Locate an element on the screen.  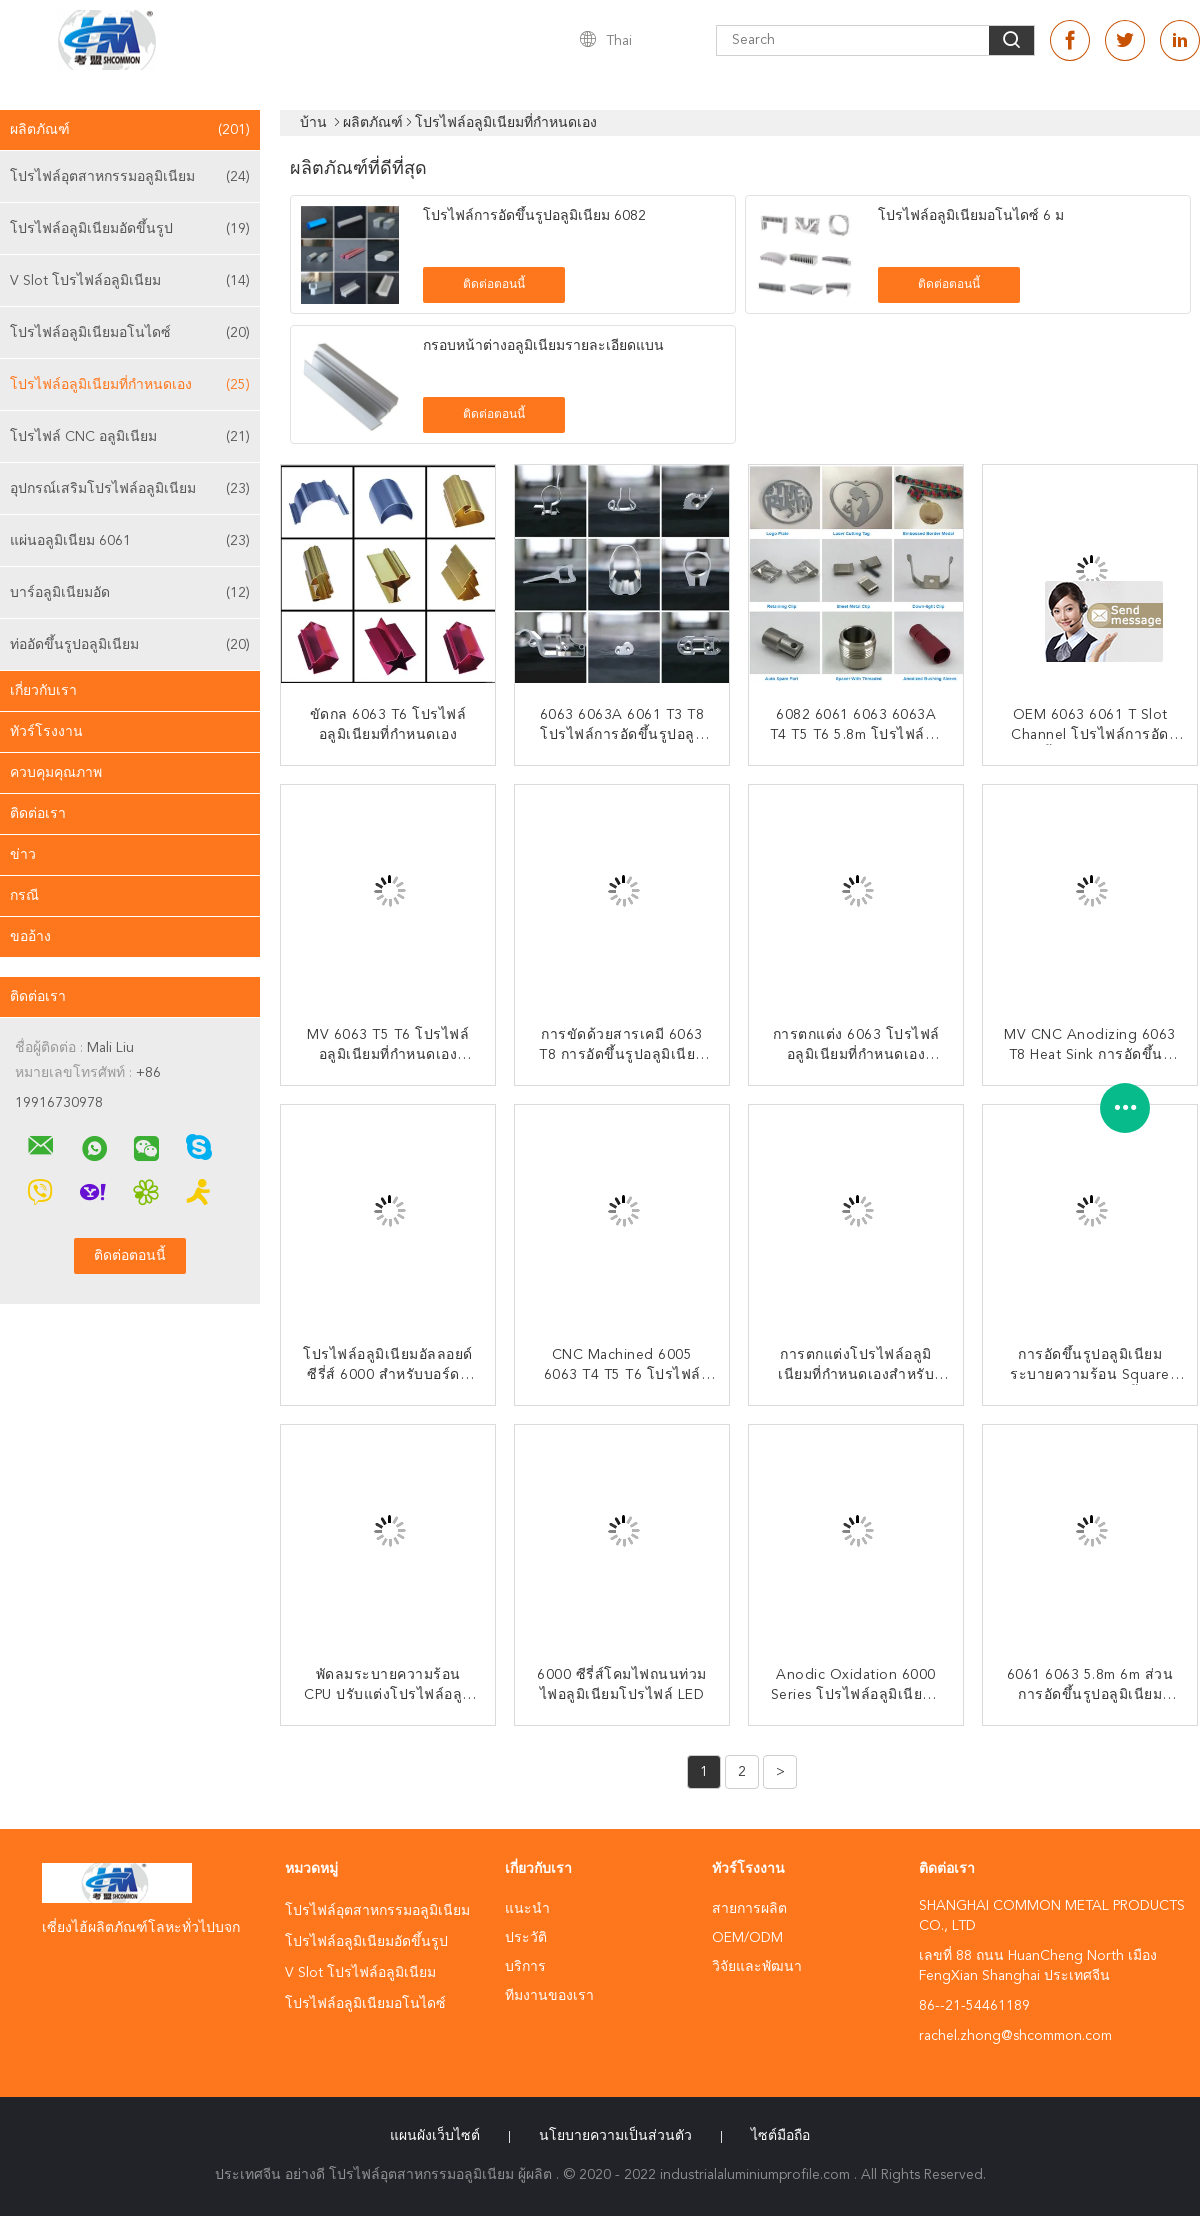
บริการ is located at coordinates (525, 1967).